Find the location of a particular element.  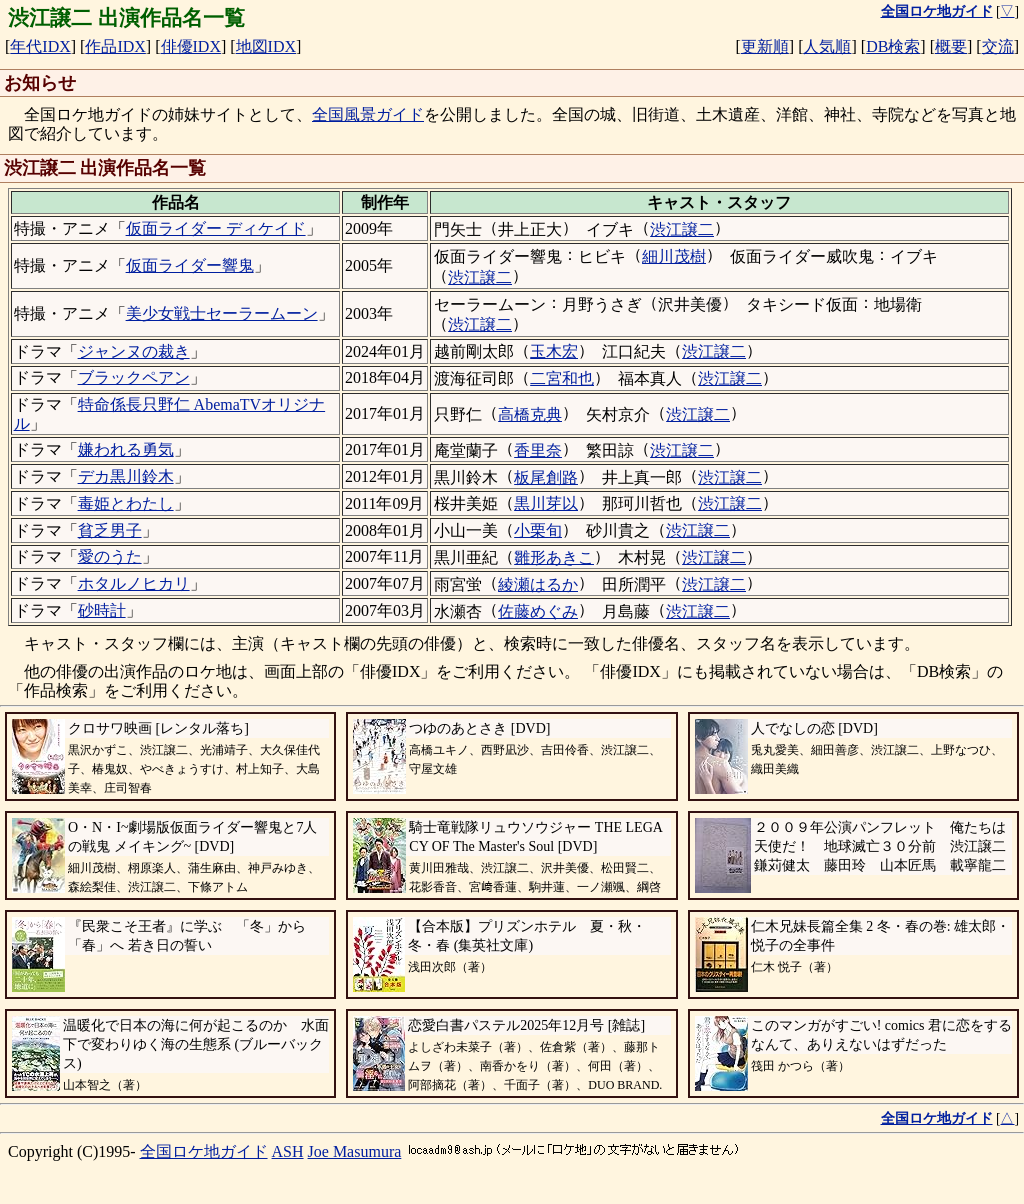

貧乏男子 is located at coordinates (110, 530).